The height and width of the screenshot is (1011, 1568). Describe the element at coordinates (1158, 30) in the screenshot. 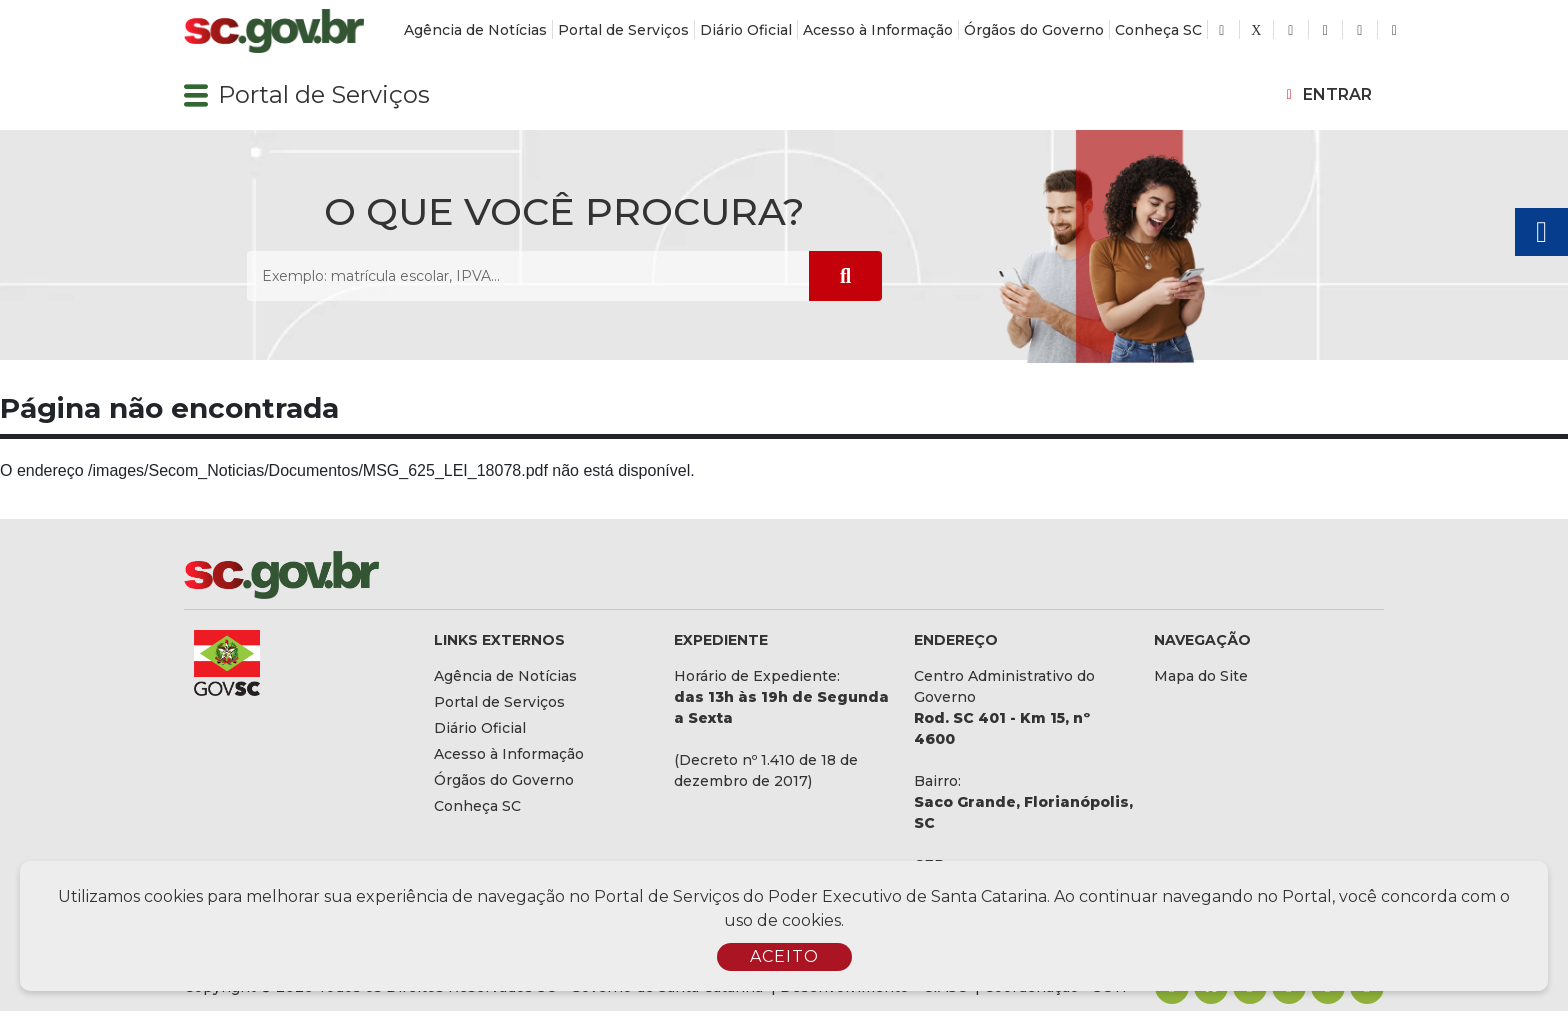

I see `Conheça SC` at that location.